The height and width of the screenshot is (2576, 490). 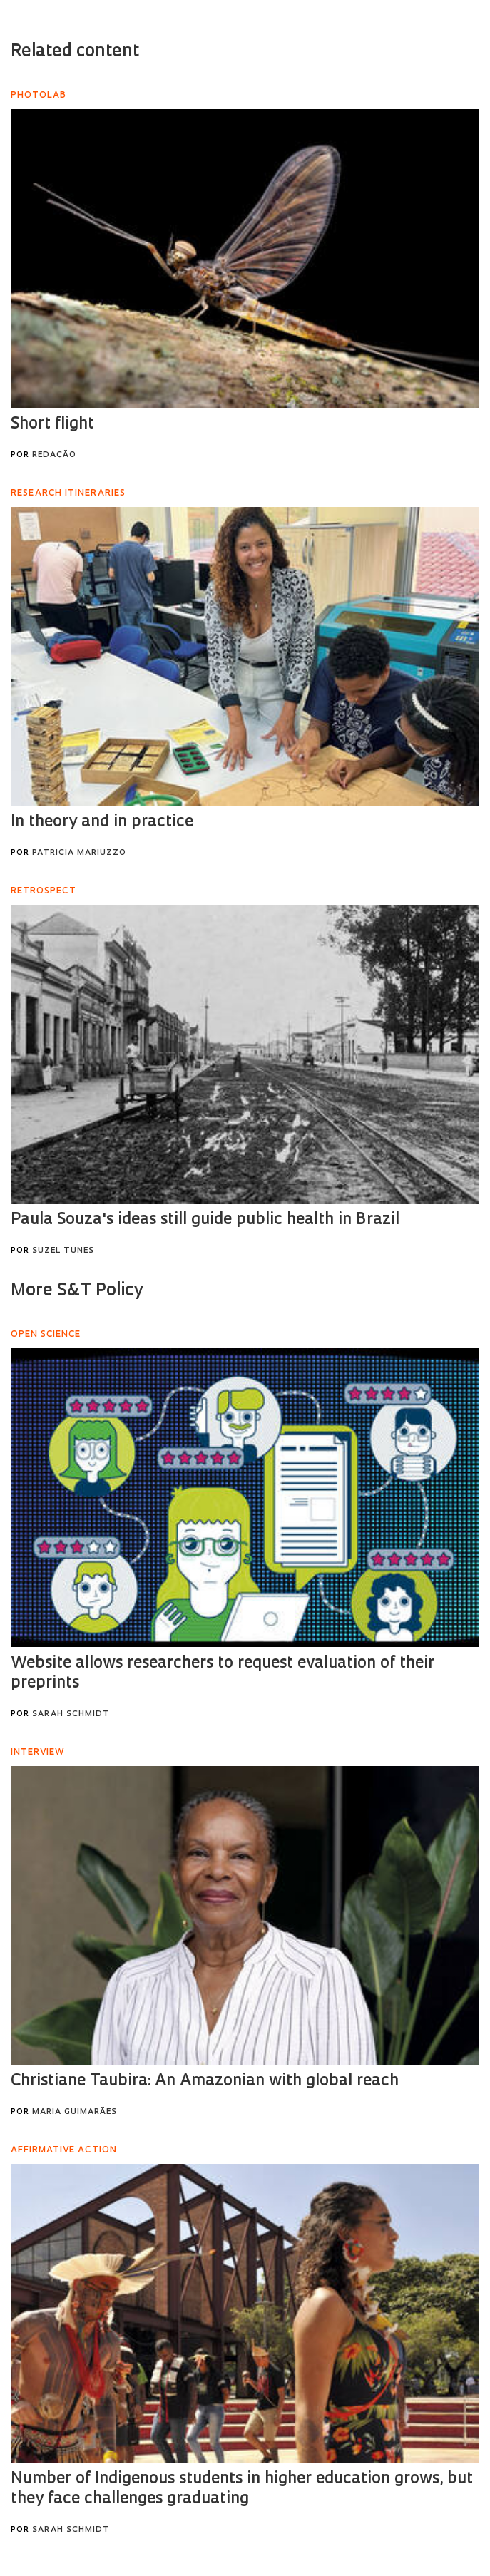 I want to click on Sarah Schmidt, so click(x=71, y=1714).